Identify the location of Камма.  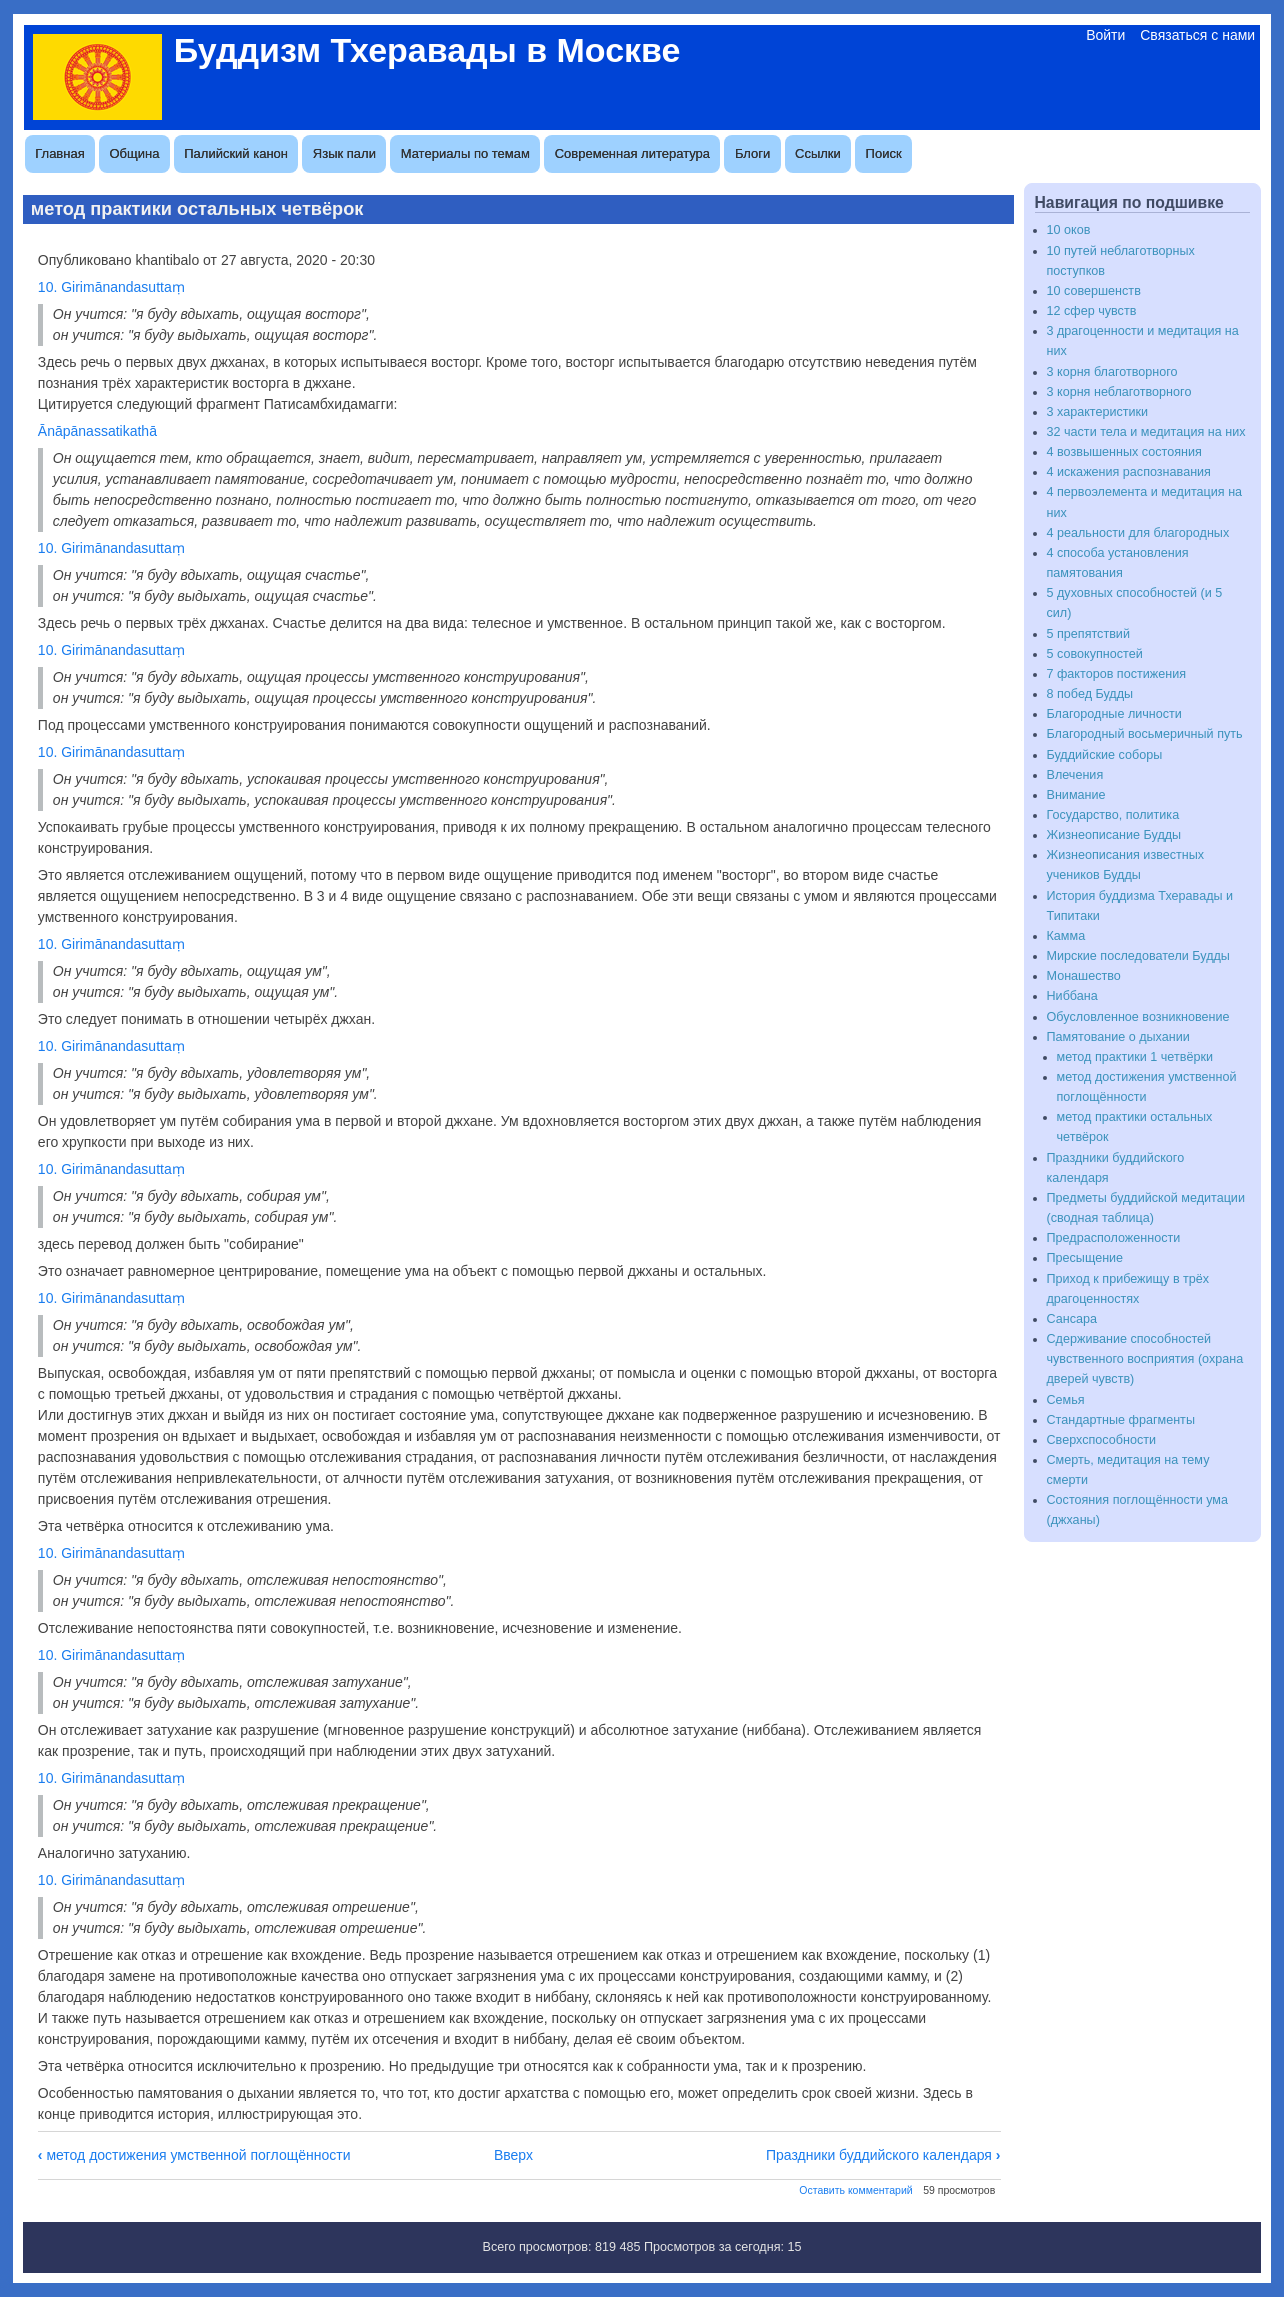
(1066, 936).